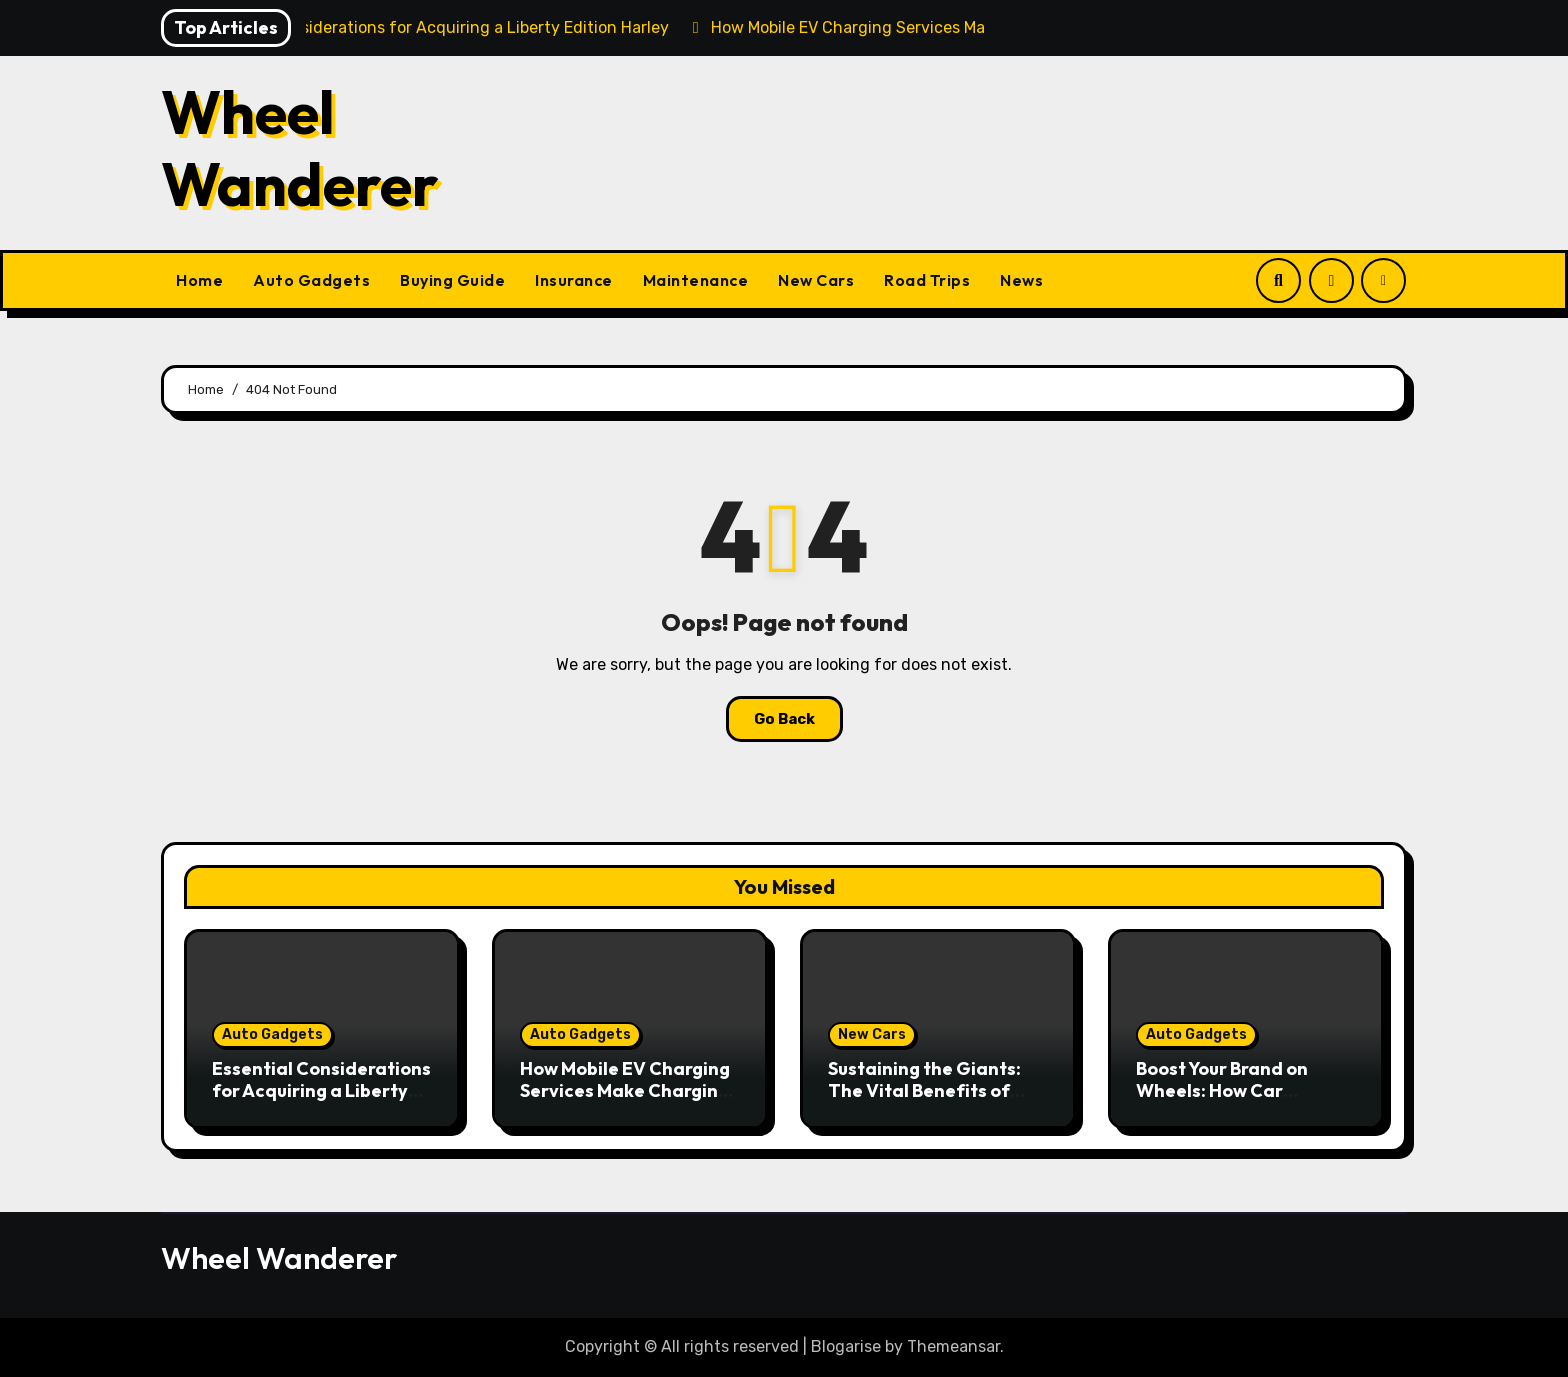  Describe the element at coordinates (625, 1101) in the screenshot. I see `How Mobile EV Charging Services Make Charging Your Car Convenient Anywhere` at that location.